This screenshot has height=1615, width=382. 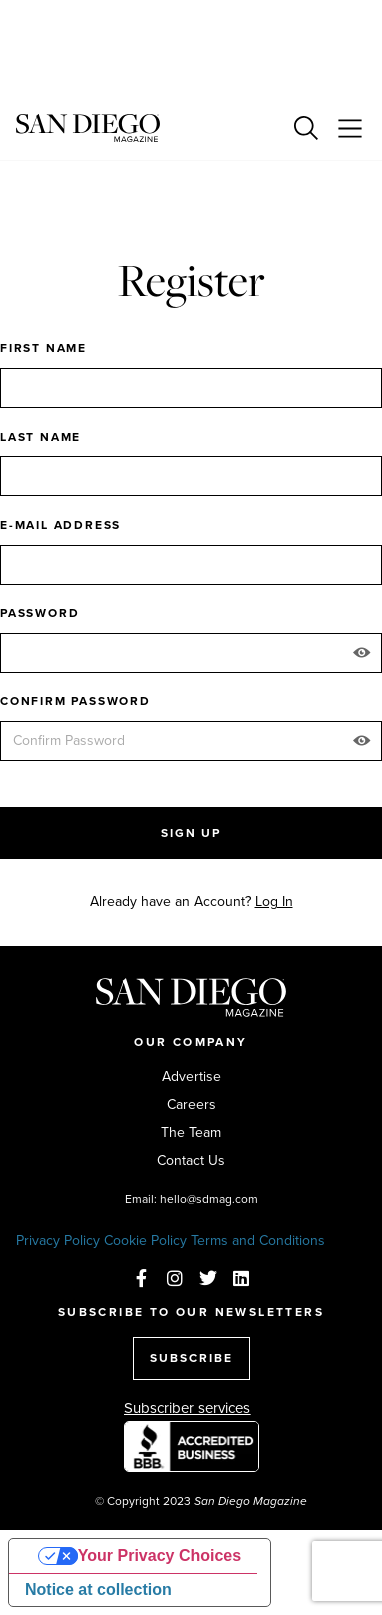 I want to click on Notice at collection, so click(x=98, y=1589).